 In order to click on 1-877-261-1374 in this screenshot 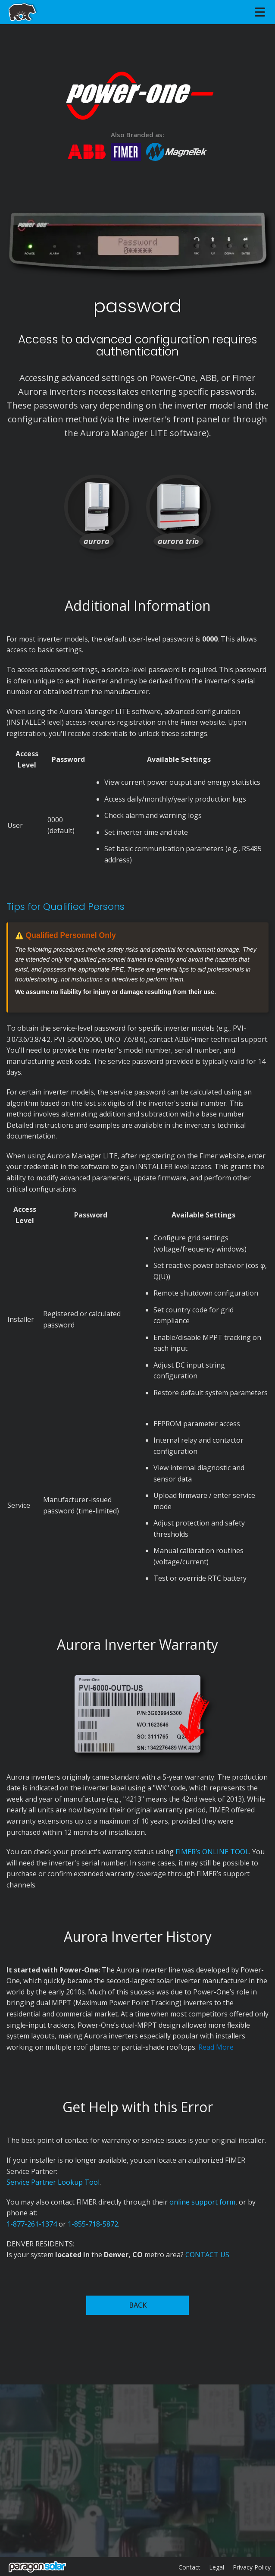, I will do `click(31, 2224)`.